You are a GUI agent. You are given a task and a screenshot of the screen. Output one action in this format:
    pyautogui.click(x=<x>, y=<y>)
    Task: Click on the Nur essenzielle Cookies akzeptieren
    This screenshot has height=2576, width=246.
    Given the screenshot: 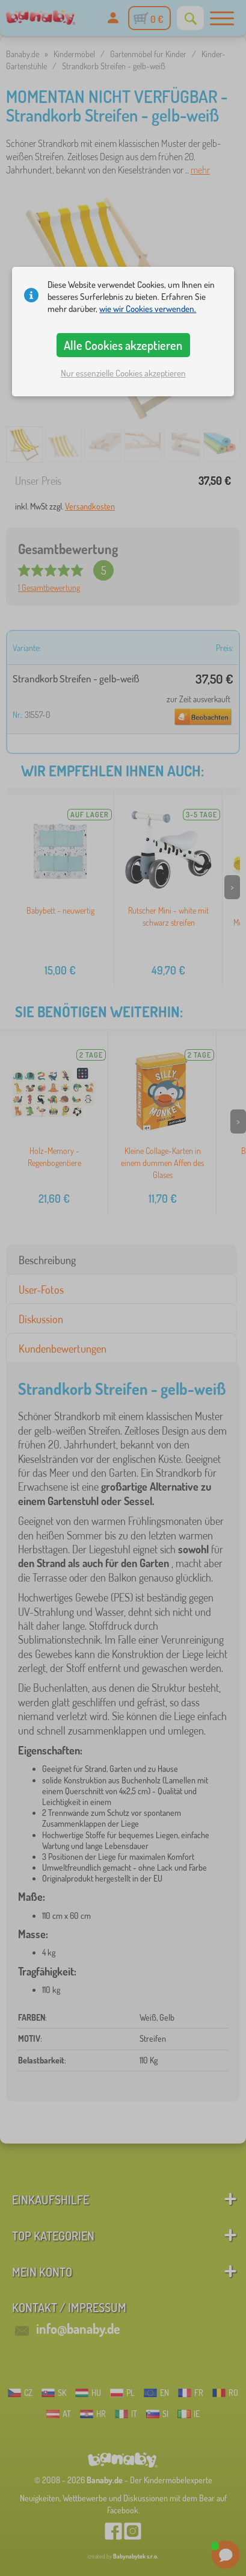 What is the action you would take?
    pyautogui.click(x=123, y=373)
    